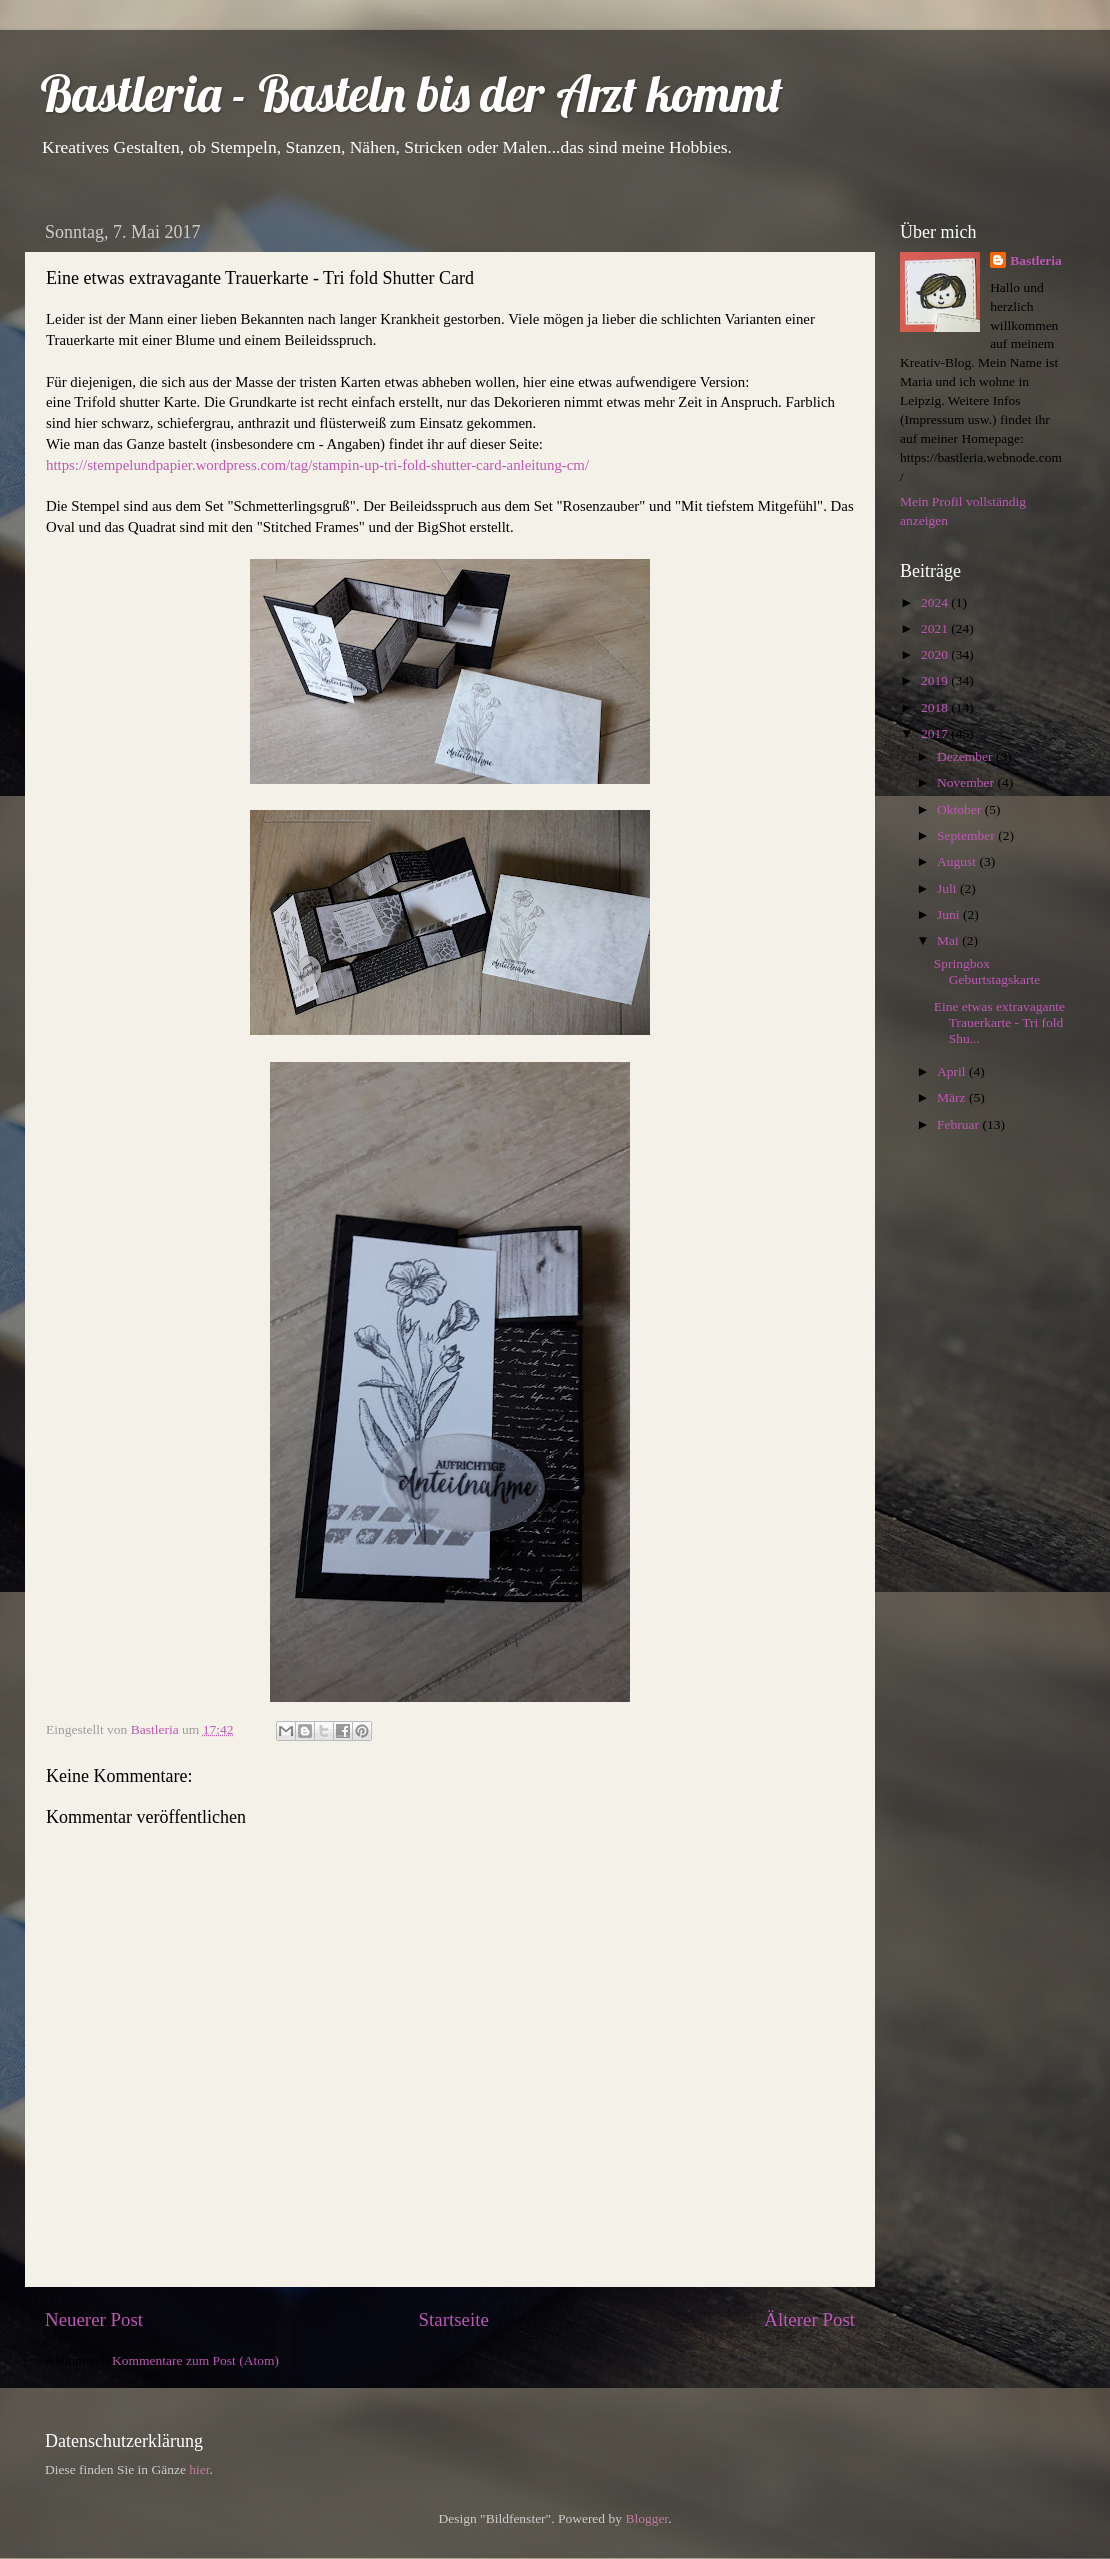 The height and width of the screenshot is (2559, 1110). Describe the element at coordinates (948, 888) in the screenshot. I see `Juli` at that location.